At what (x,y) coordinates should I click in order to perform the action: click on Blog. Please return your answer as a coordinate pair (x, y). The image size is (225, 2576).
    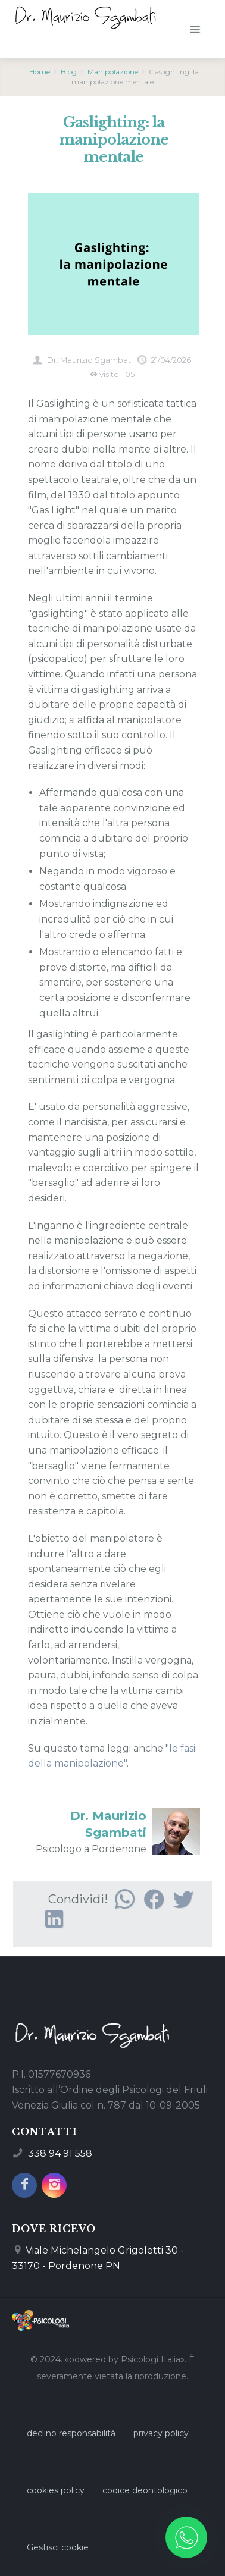
    Looking at the image, I should click on (69, 71).